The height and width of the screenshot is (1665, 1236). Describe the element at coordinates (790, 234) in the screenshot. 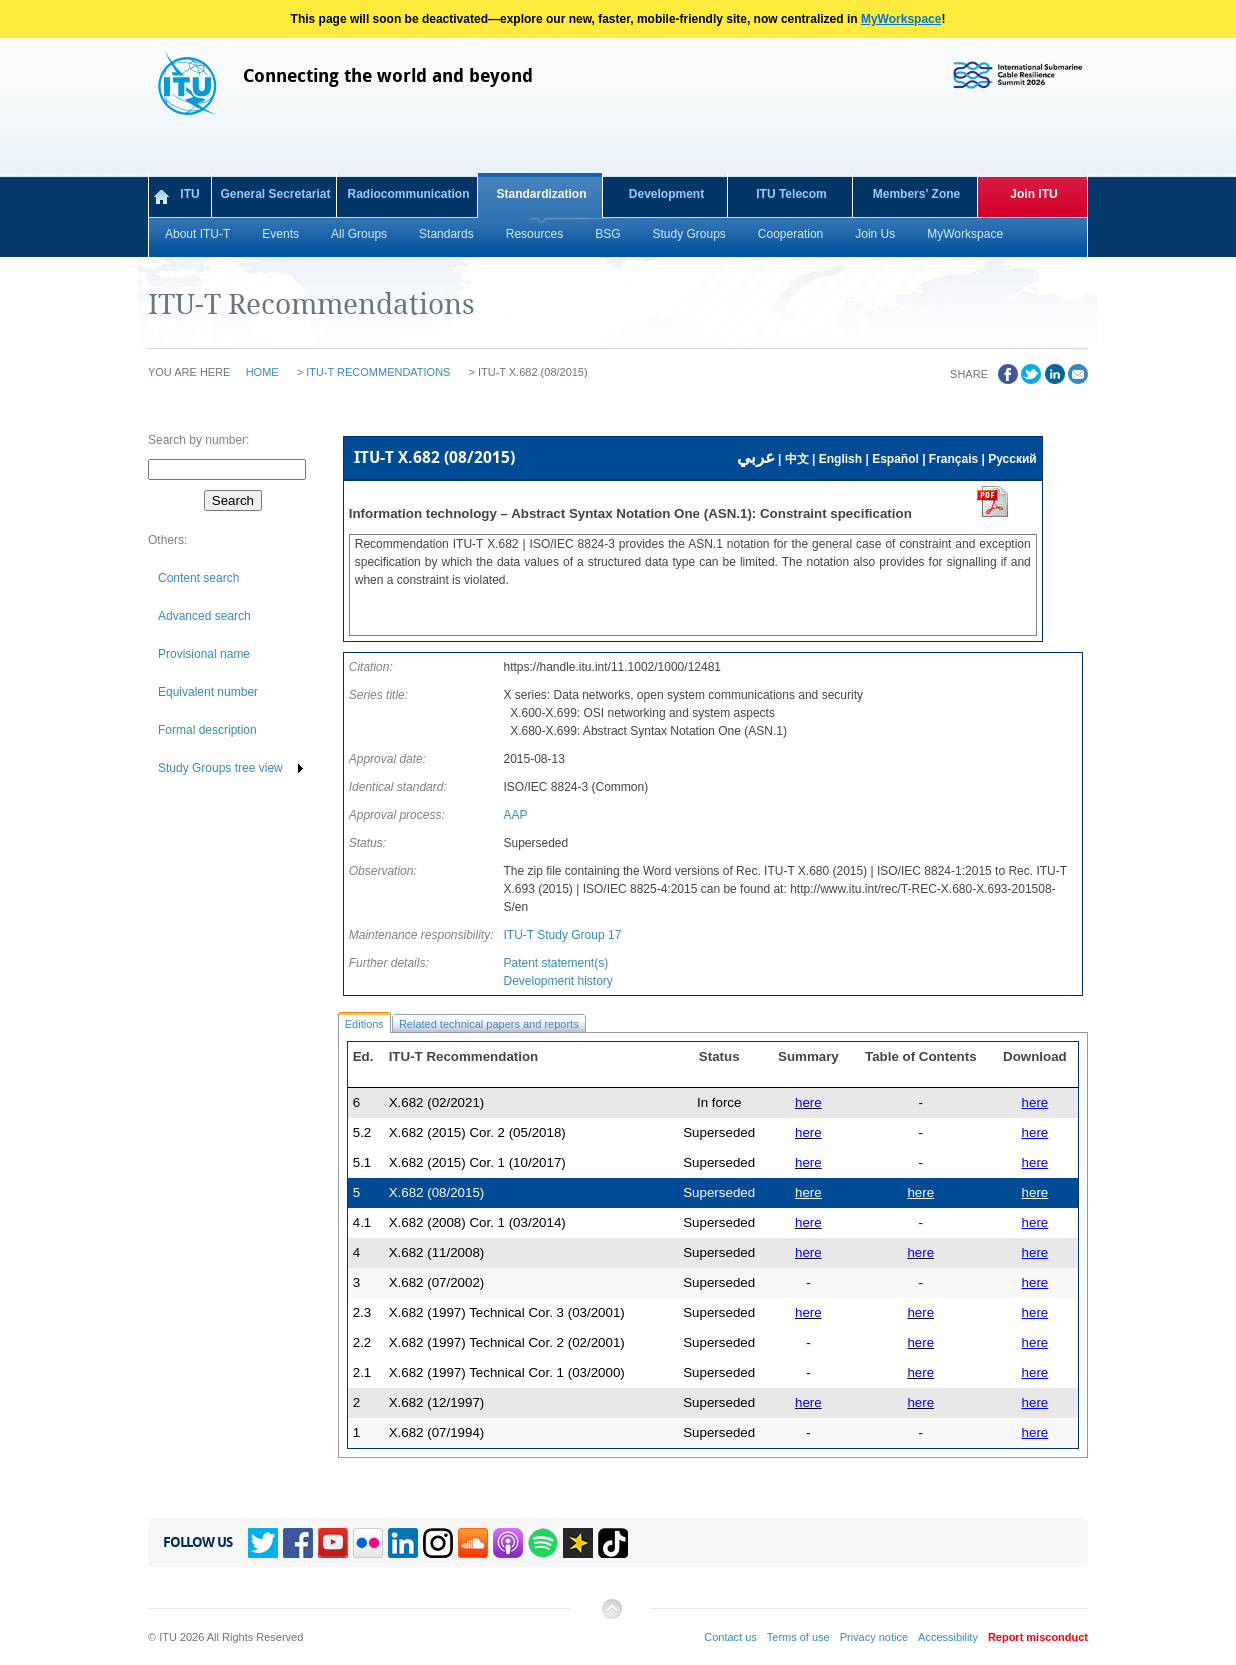

I see `Cooperation` at that location.